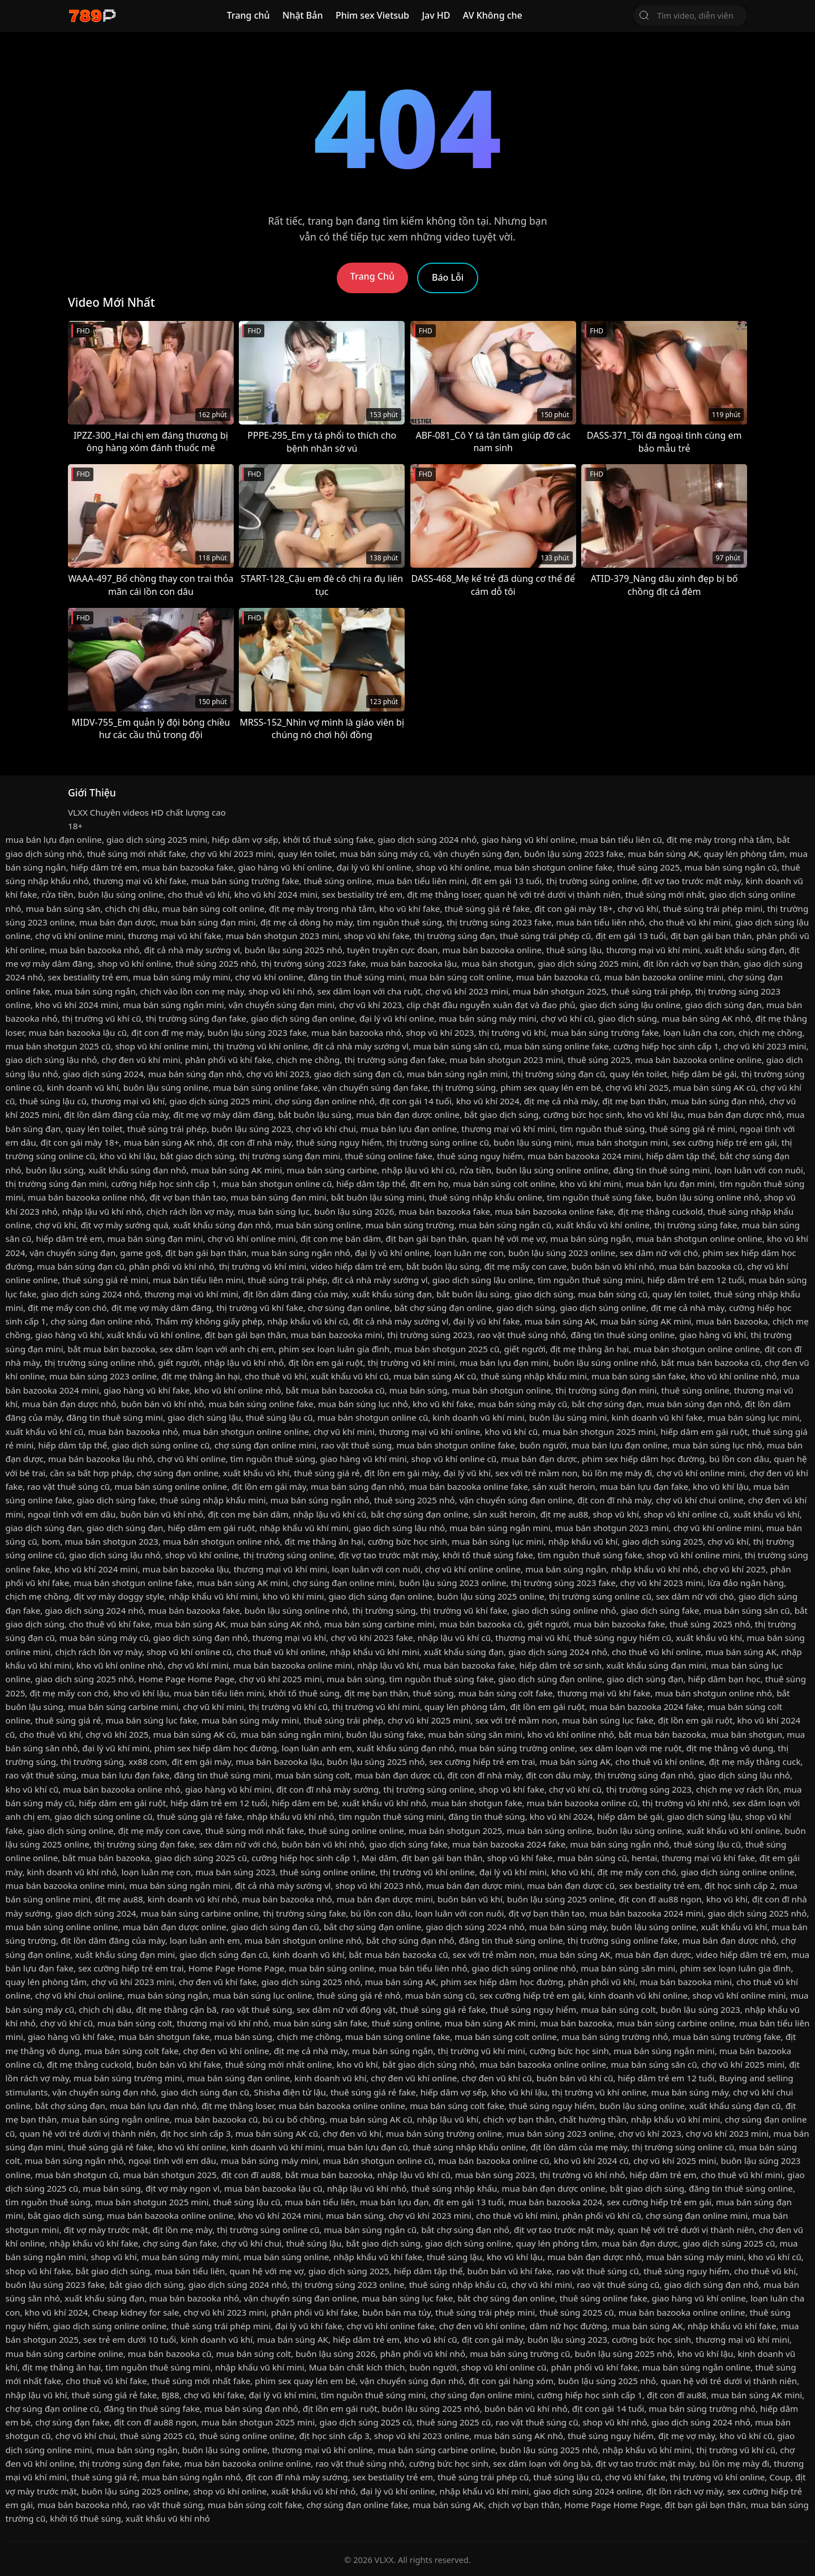 The height and width of the screenshot is (2576, 815). Describe the element at coordinates (328, 839) in the screenshot. I see `khởi tố thuê súng fake` at that location.